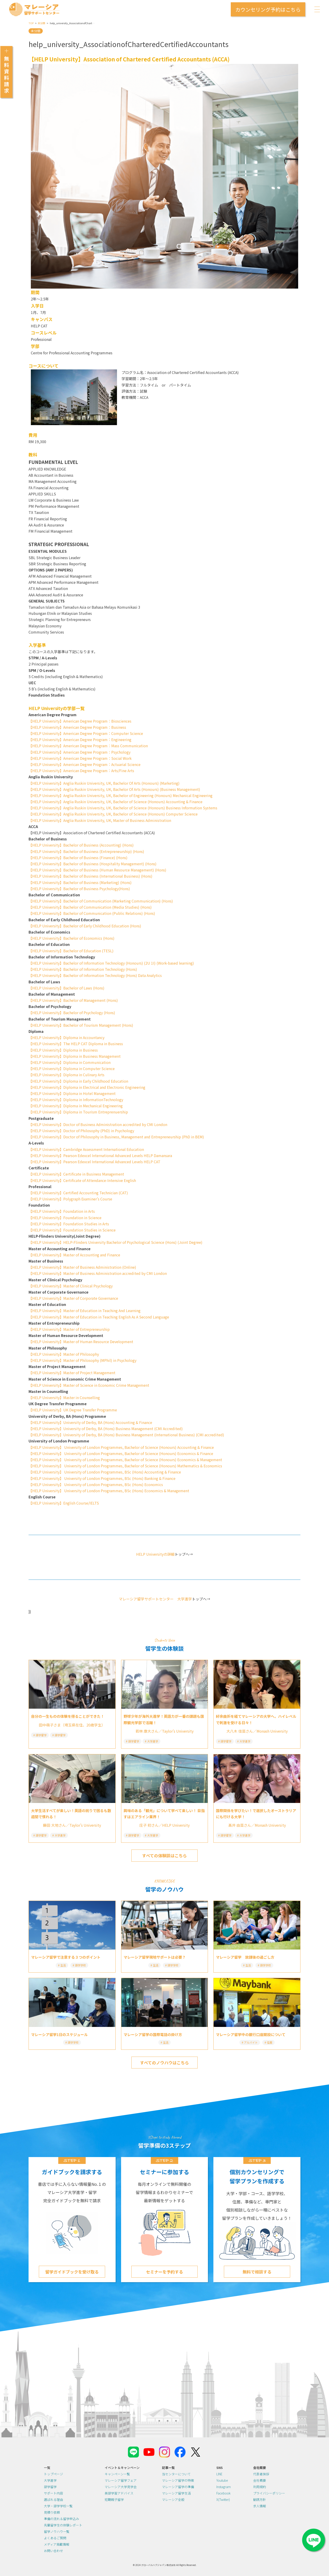 The width and height of the screenshot is (329, 2576). Describe the element at coordinates (96, 1484) in the screenshot. I see `【HELP University】 University of London Programmes, BSc (Hons) Economics` at that location.